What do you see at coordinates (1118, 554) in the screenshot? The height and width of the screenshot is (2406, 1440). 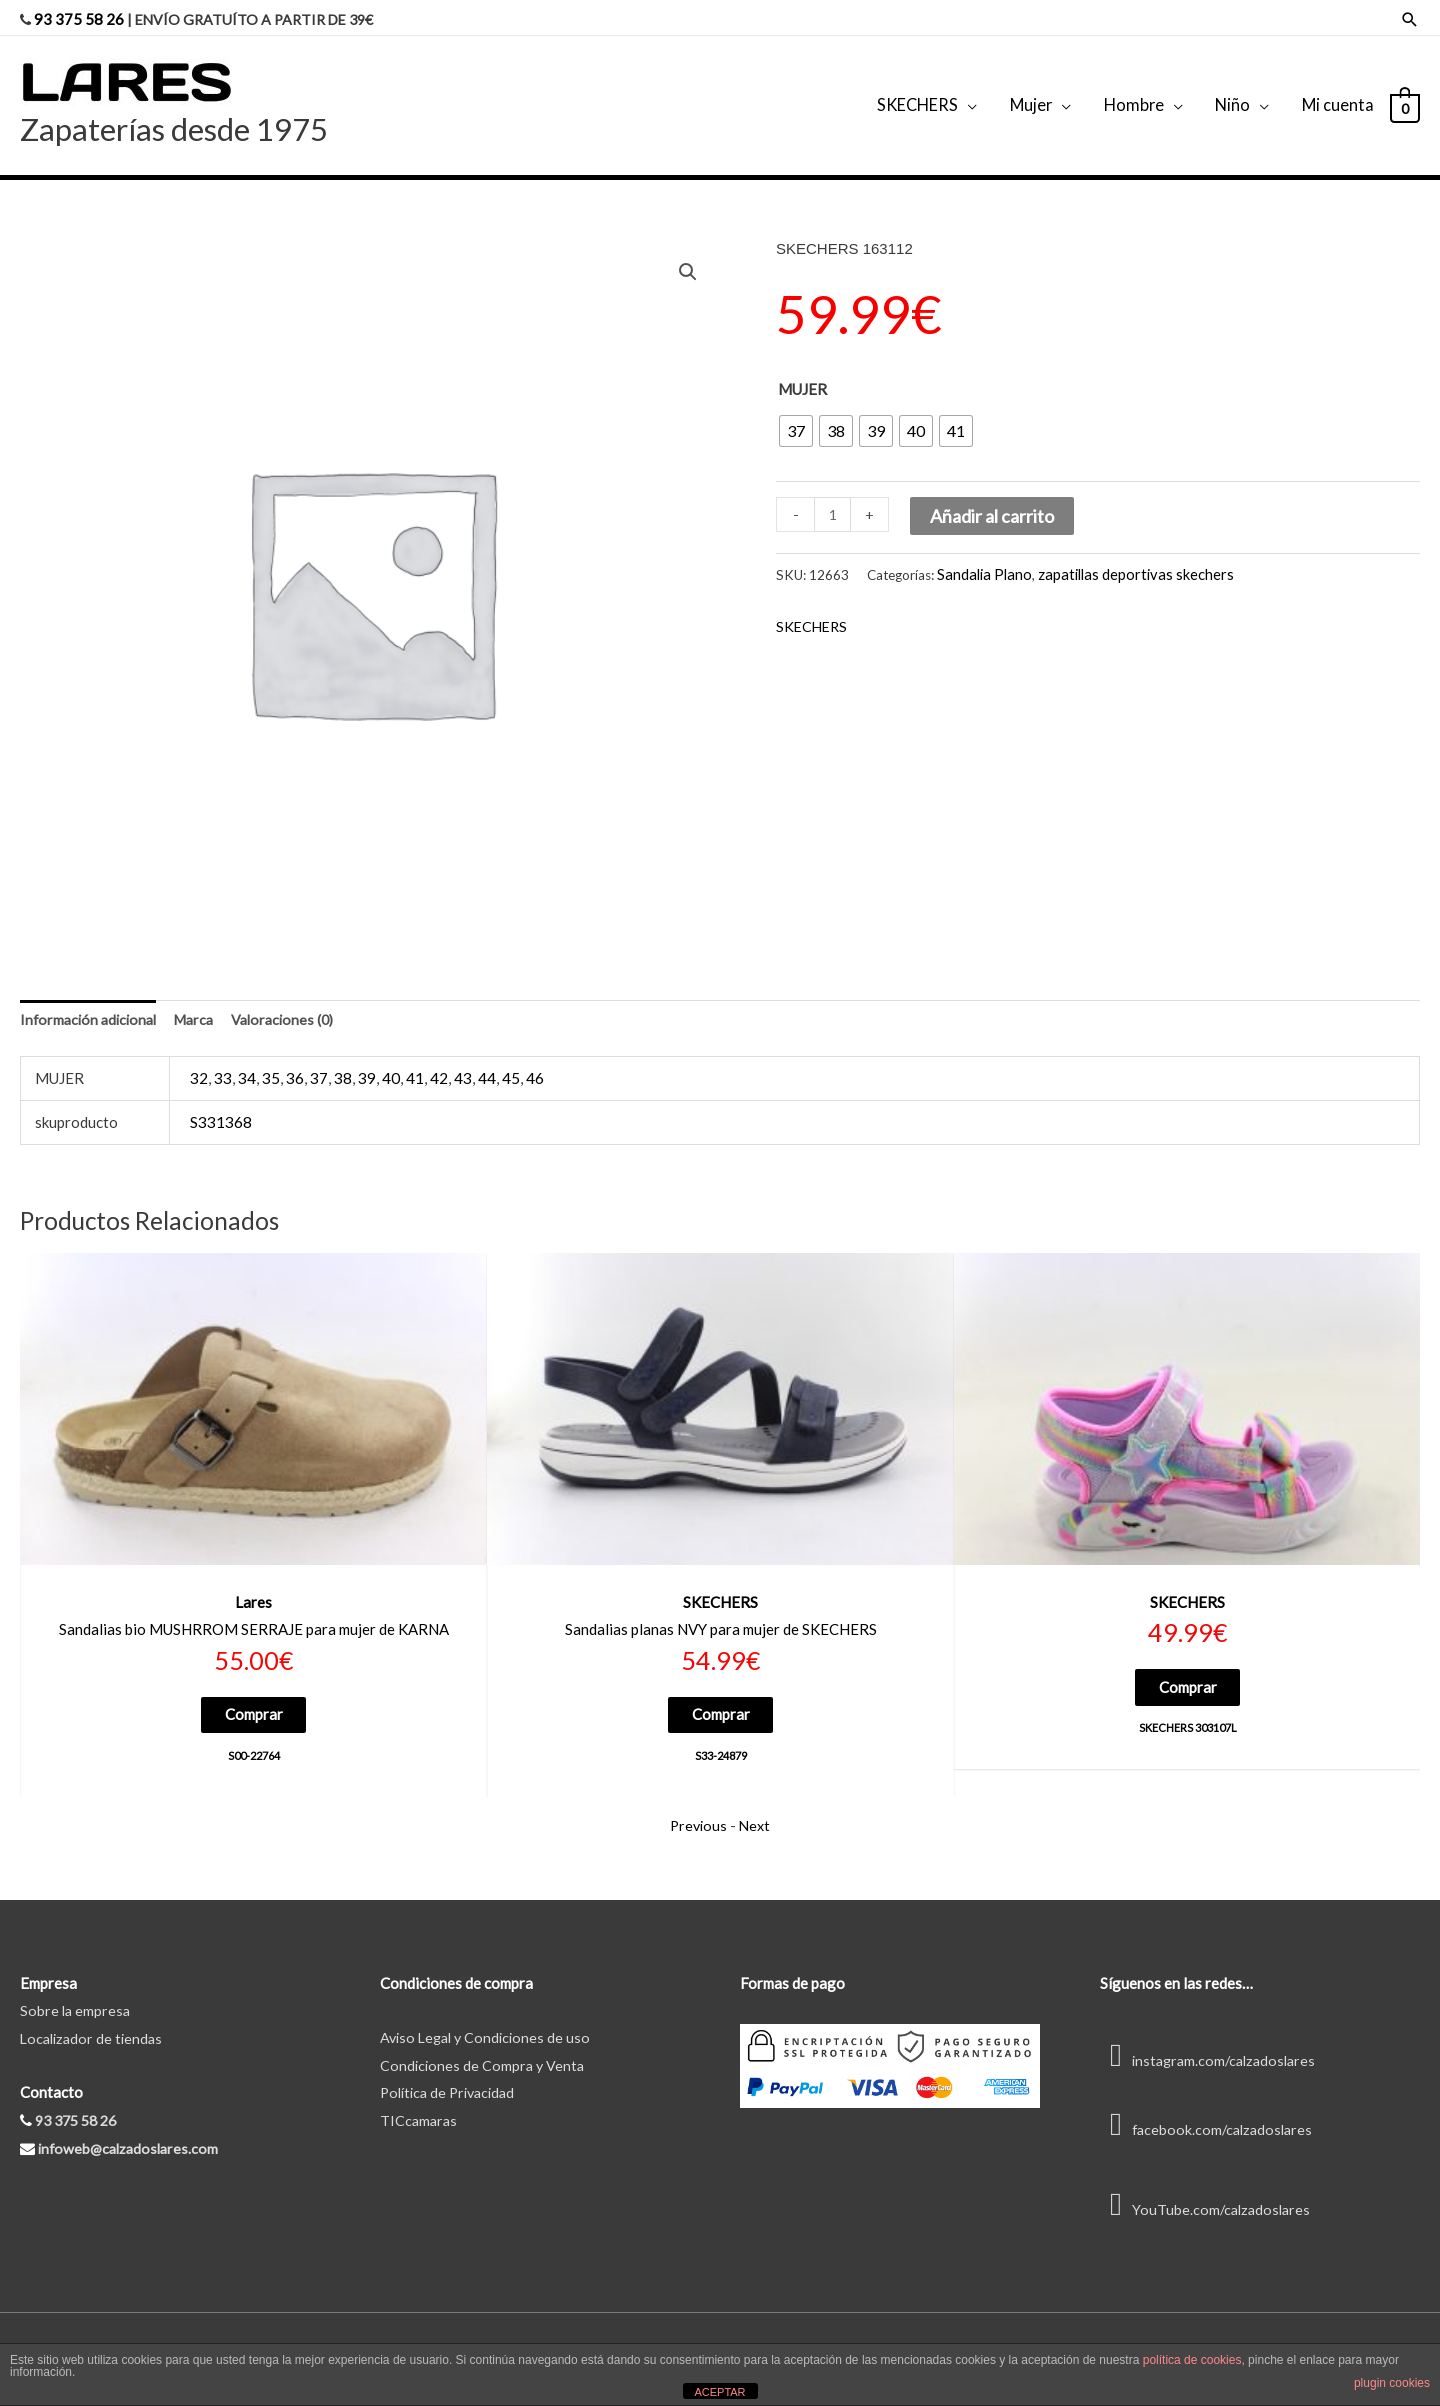 I see `zapatillas deportivas skechers` at bounding box center [1118, 554].